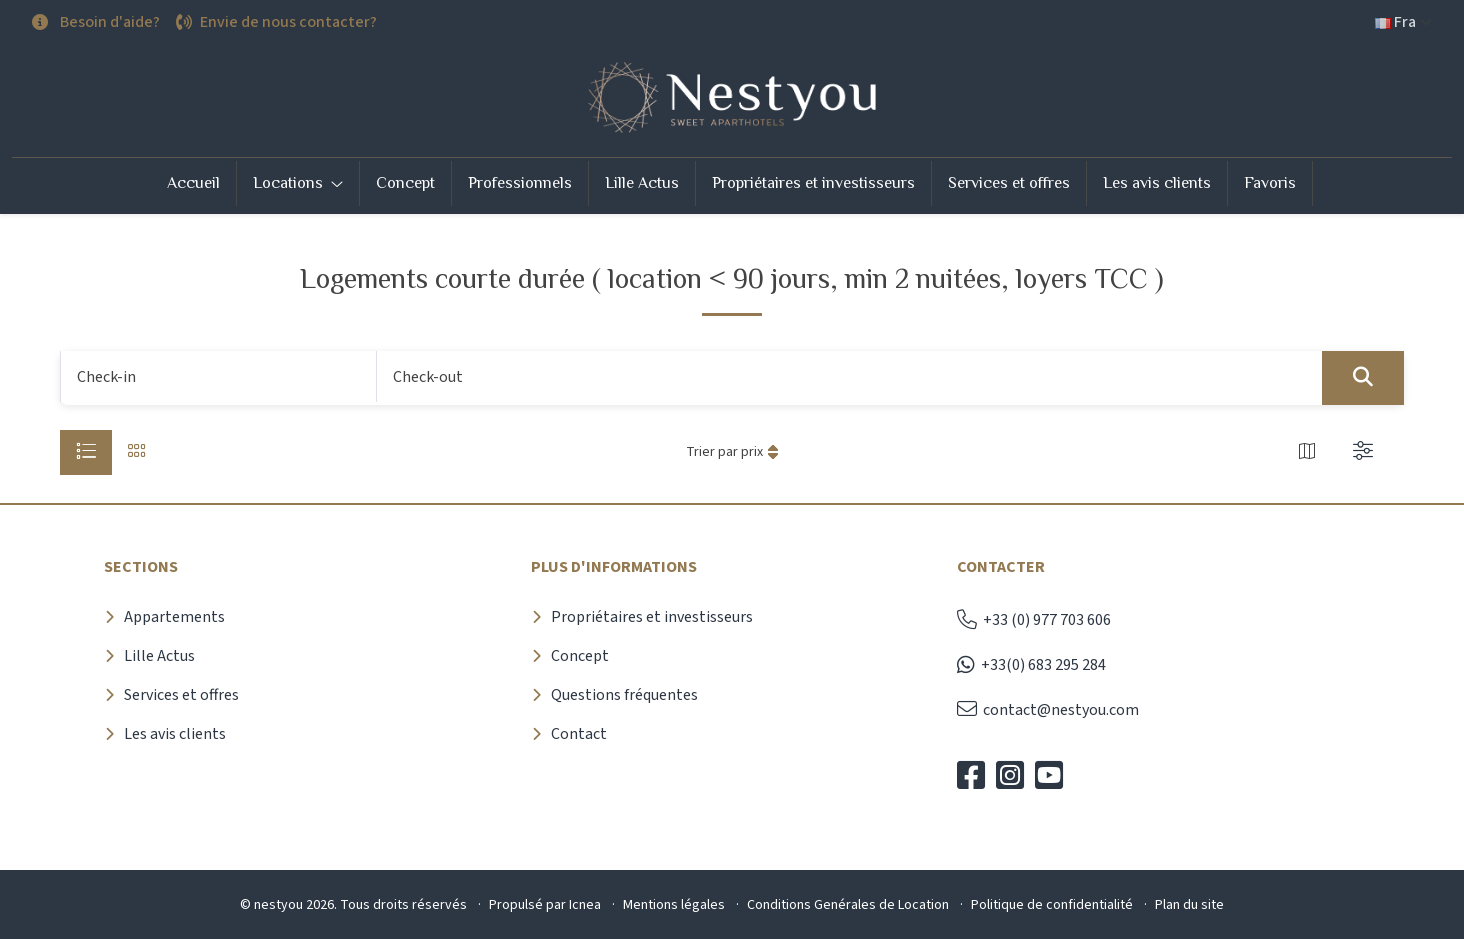 The image size is (1464, 939). I want to click on Propriétaires et investisseurs, so click(813, 183).